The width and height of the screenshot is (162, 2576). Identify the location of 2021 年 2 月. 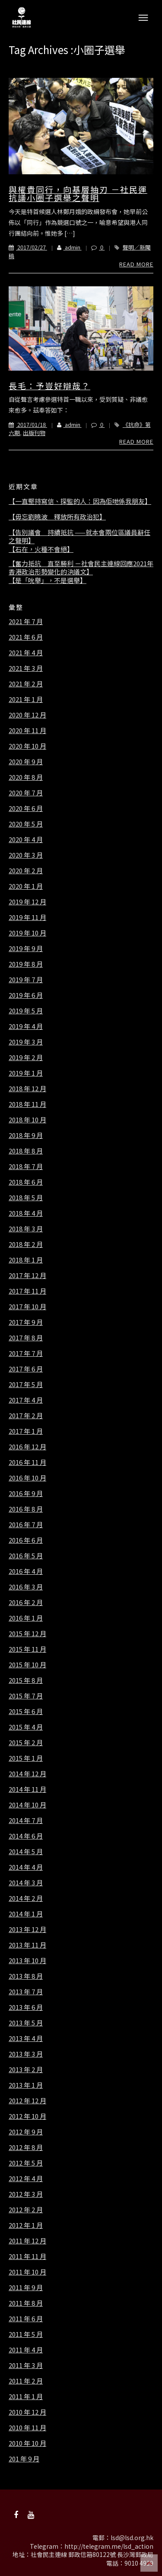
(26, 683).